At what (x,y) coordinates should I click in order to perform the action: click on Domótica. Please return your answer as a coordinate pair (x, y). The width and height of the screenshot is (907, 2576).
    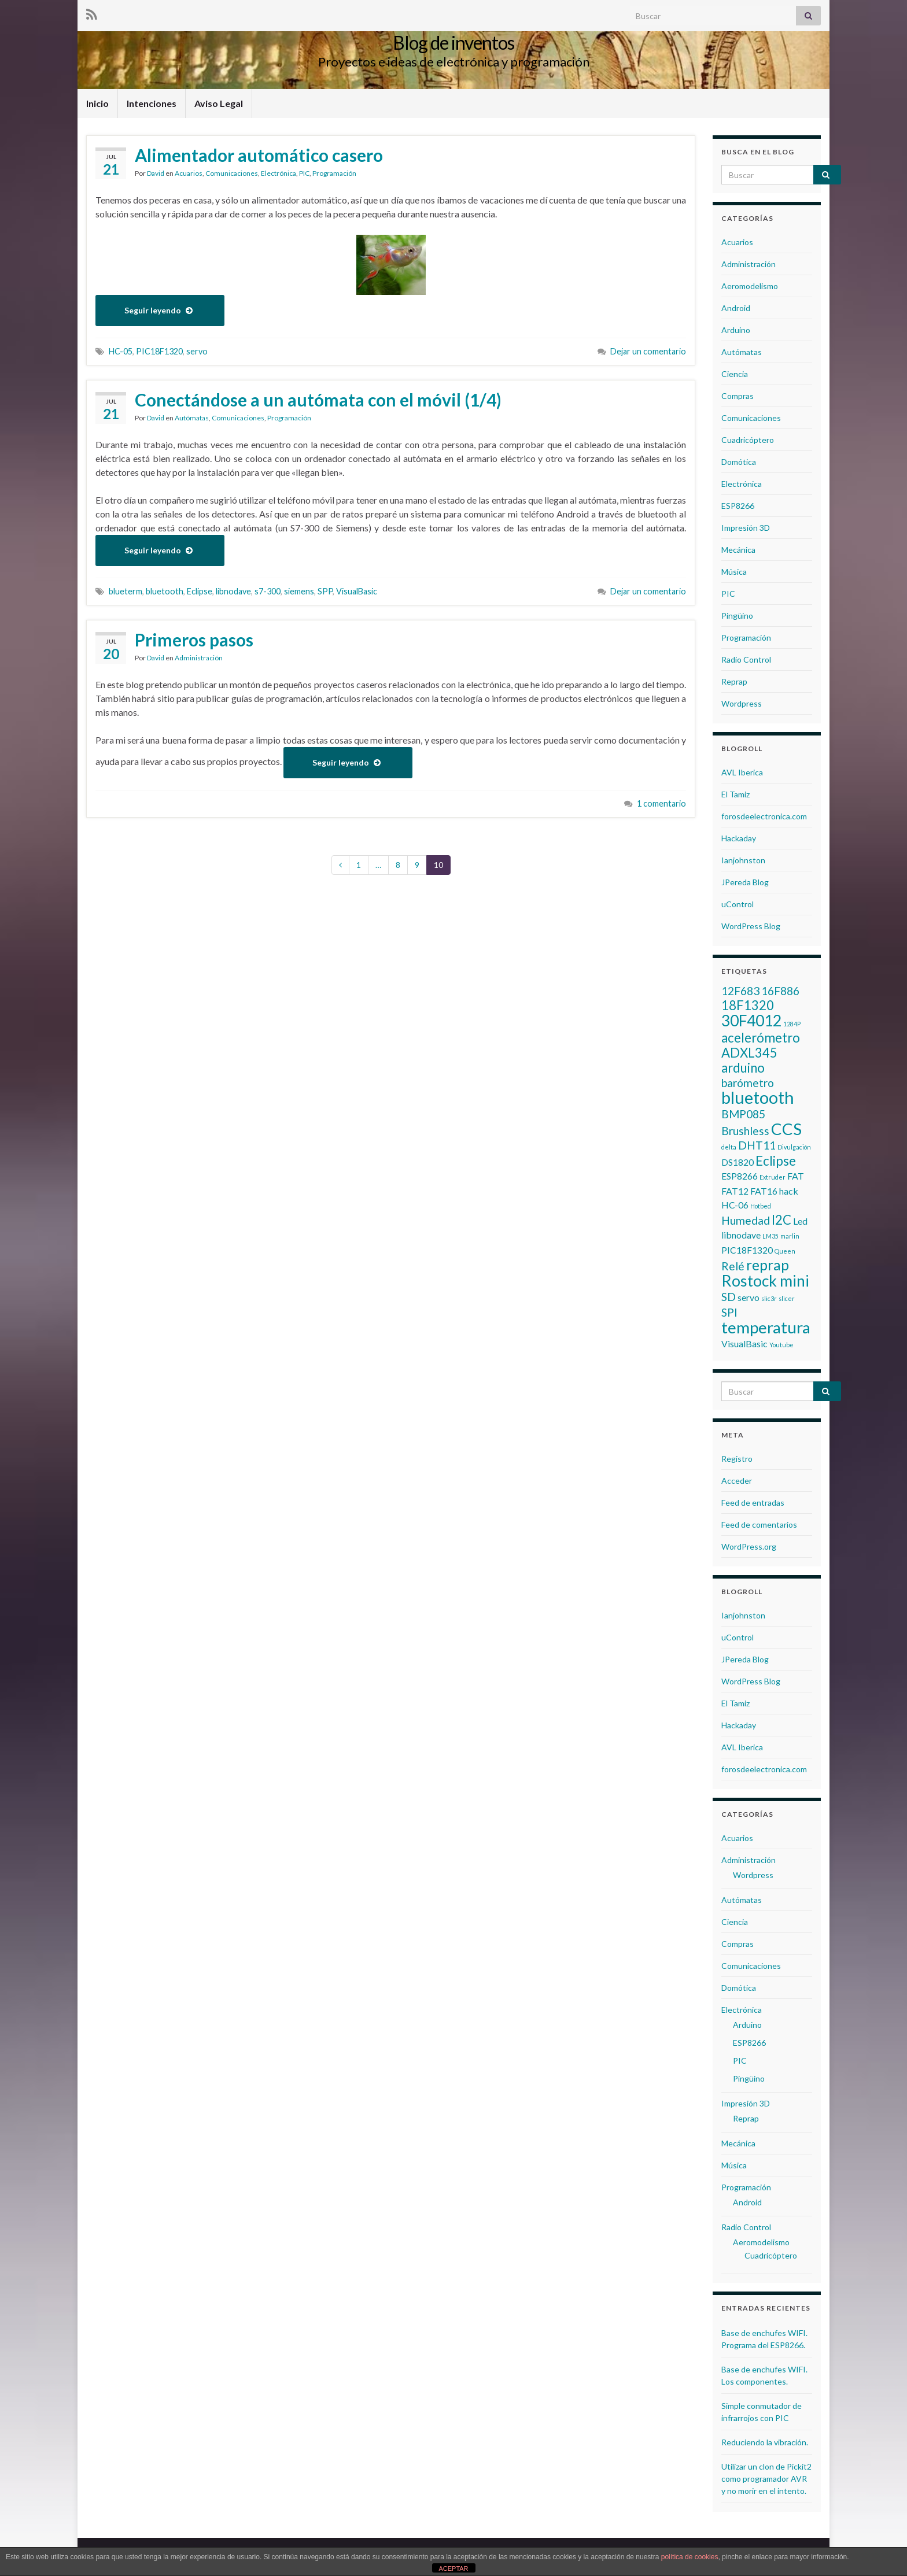
    Looking at the image, I should click on (738, 462).